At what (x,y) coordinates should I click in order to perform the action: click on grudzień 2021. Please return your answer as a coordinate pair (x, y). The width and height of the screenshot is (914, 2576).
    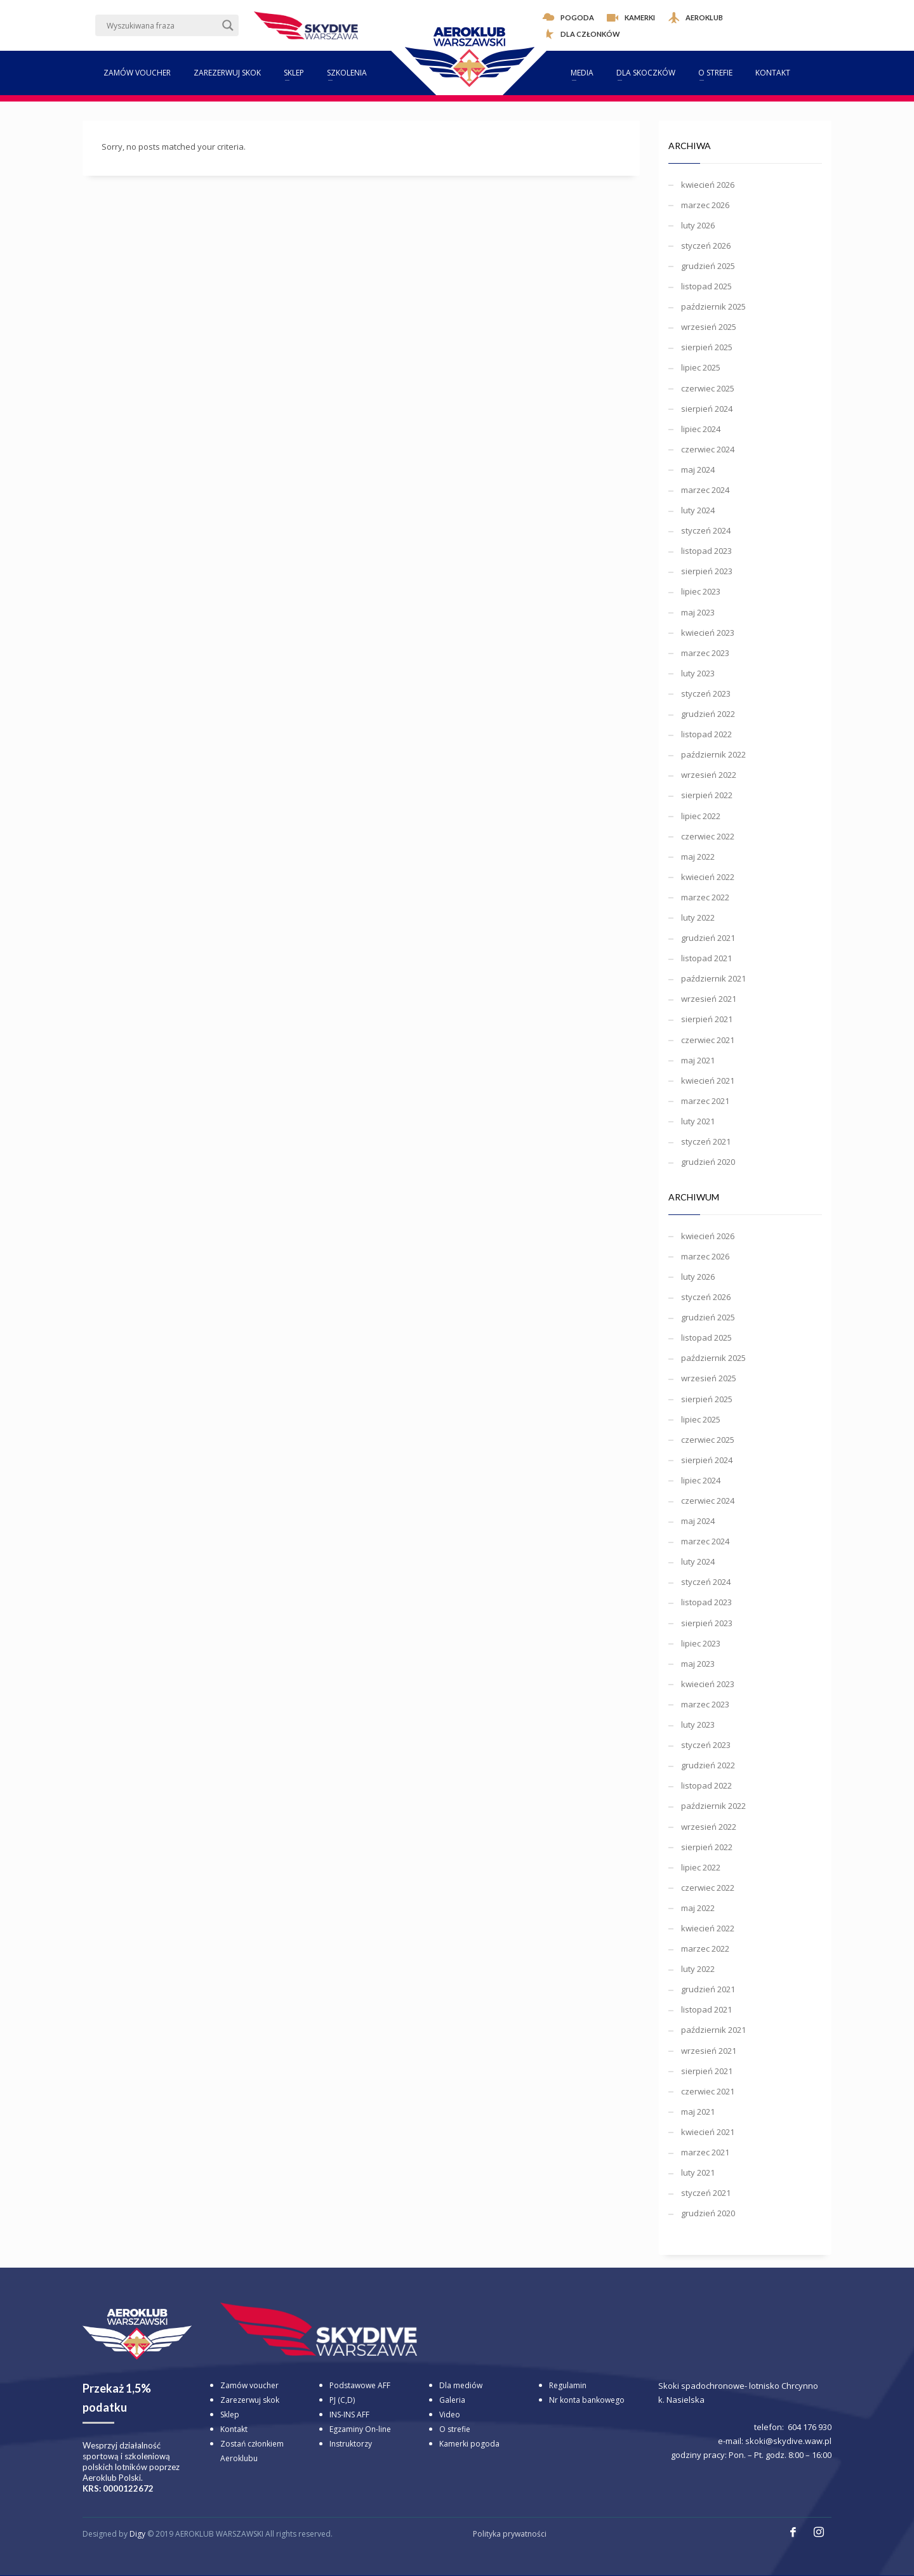
    Looking at the image, I should click on (708, 937).